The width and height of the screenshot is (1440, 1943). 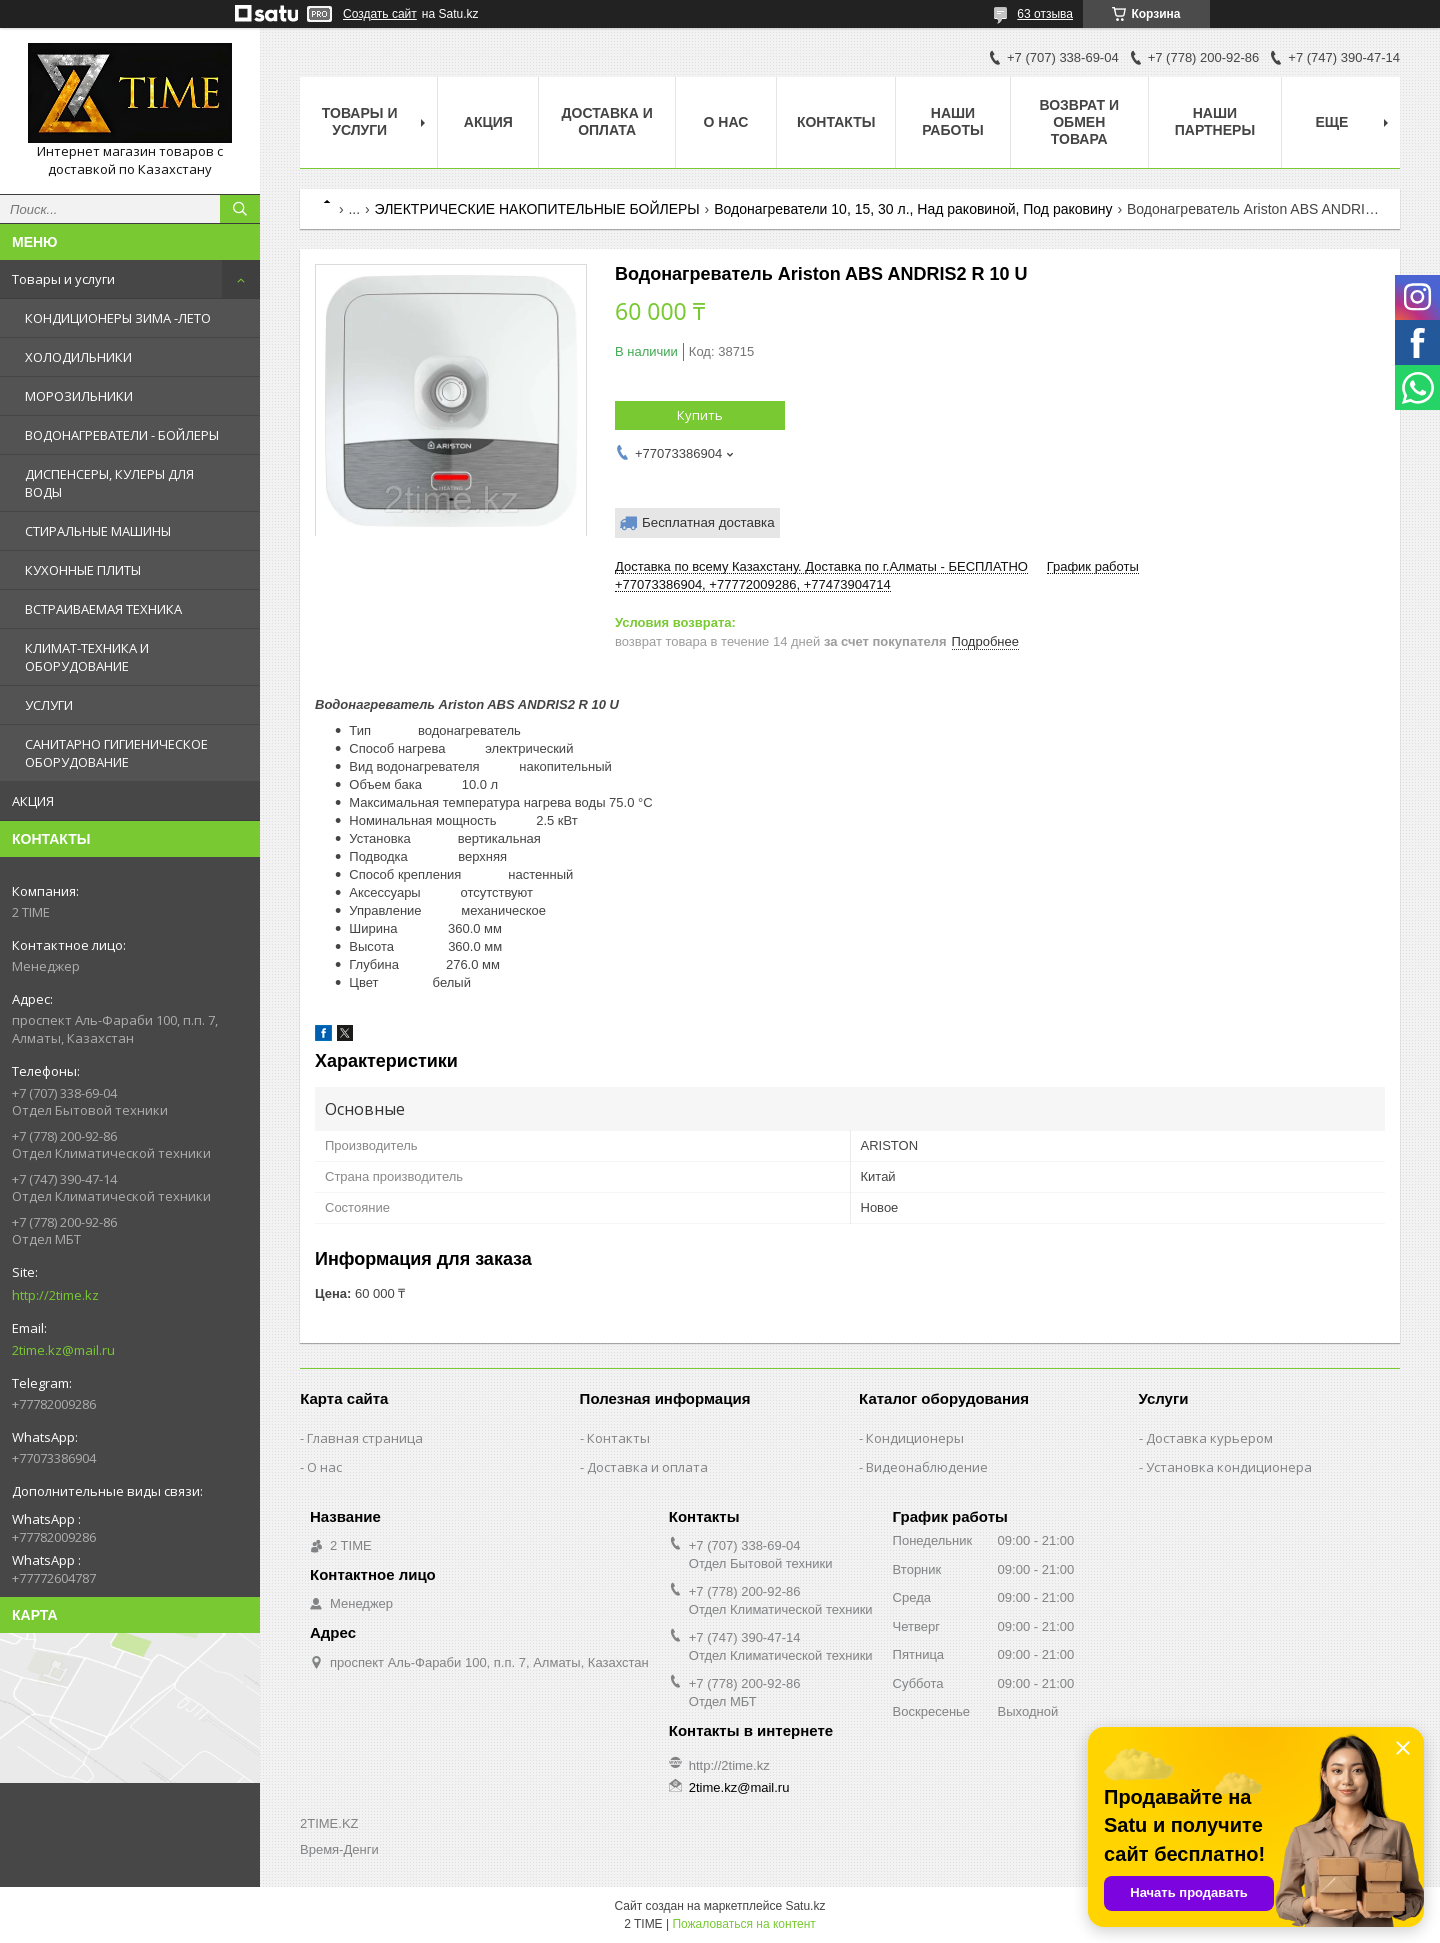 I want to click on http://2time.kz, so click(x=55, y=1295).